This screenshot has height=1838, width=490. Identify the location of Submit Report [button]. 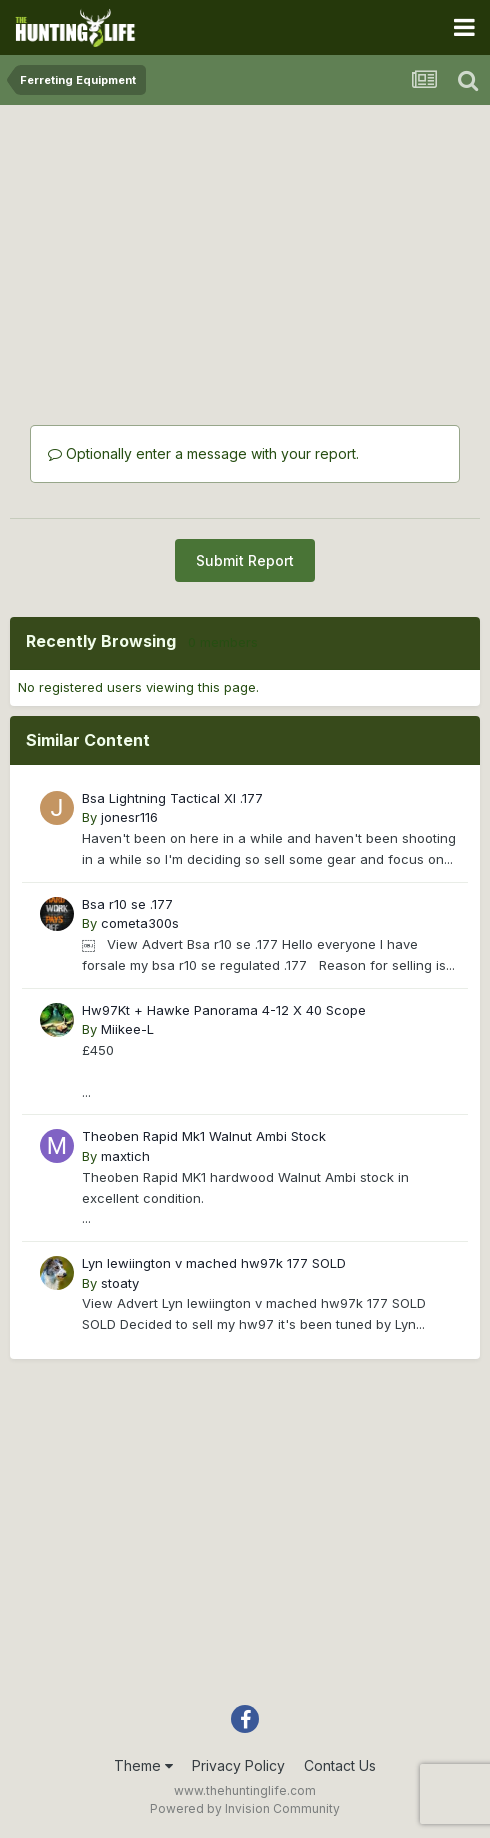
(245, 560).